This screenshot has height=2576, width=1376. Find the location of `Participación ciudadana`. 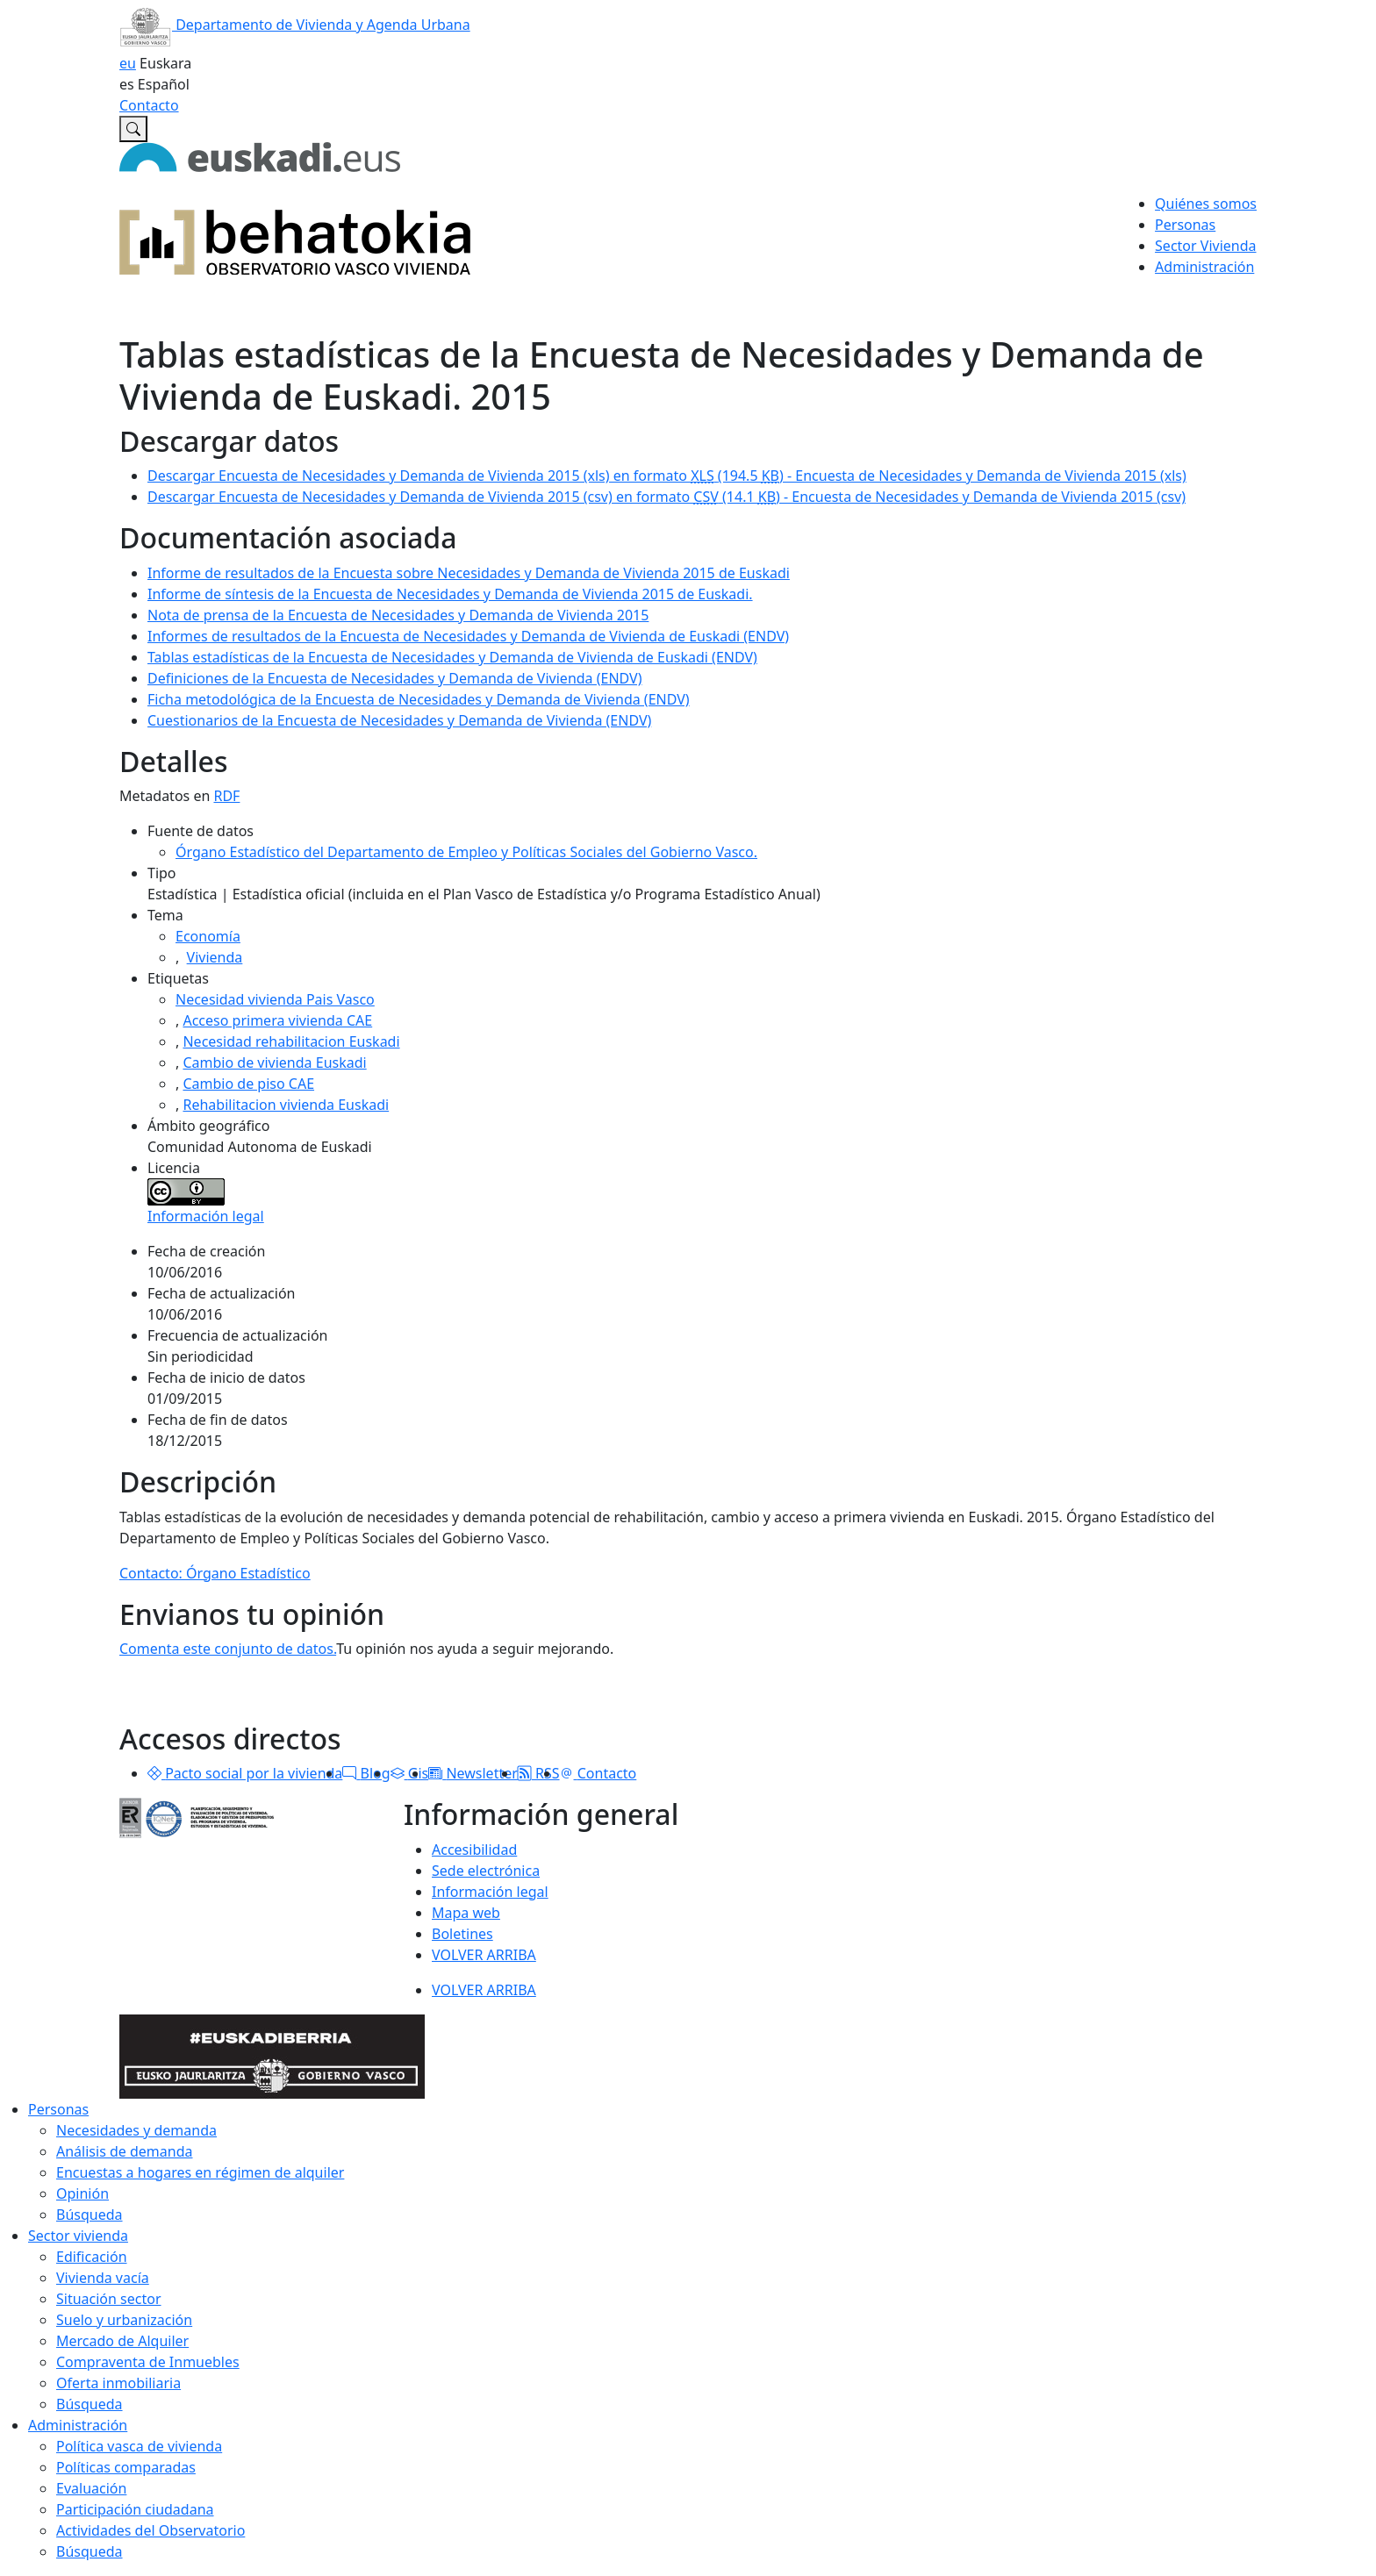

Participación ciudadana is located at coordinates (135, 2509).